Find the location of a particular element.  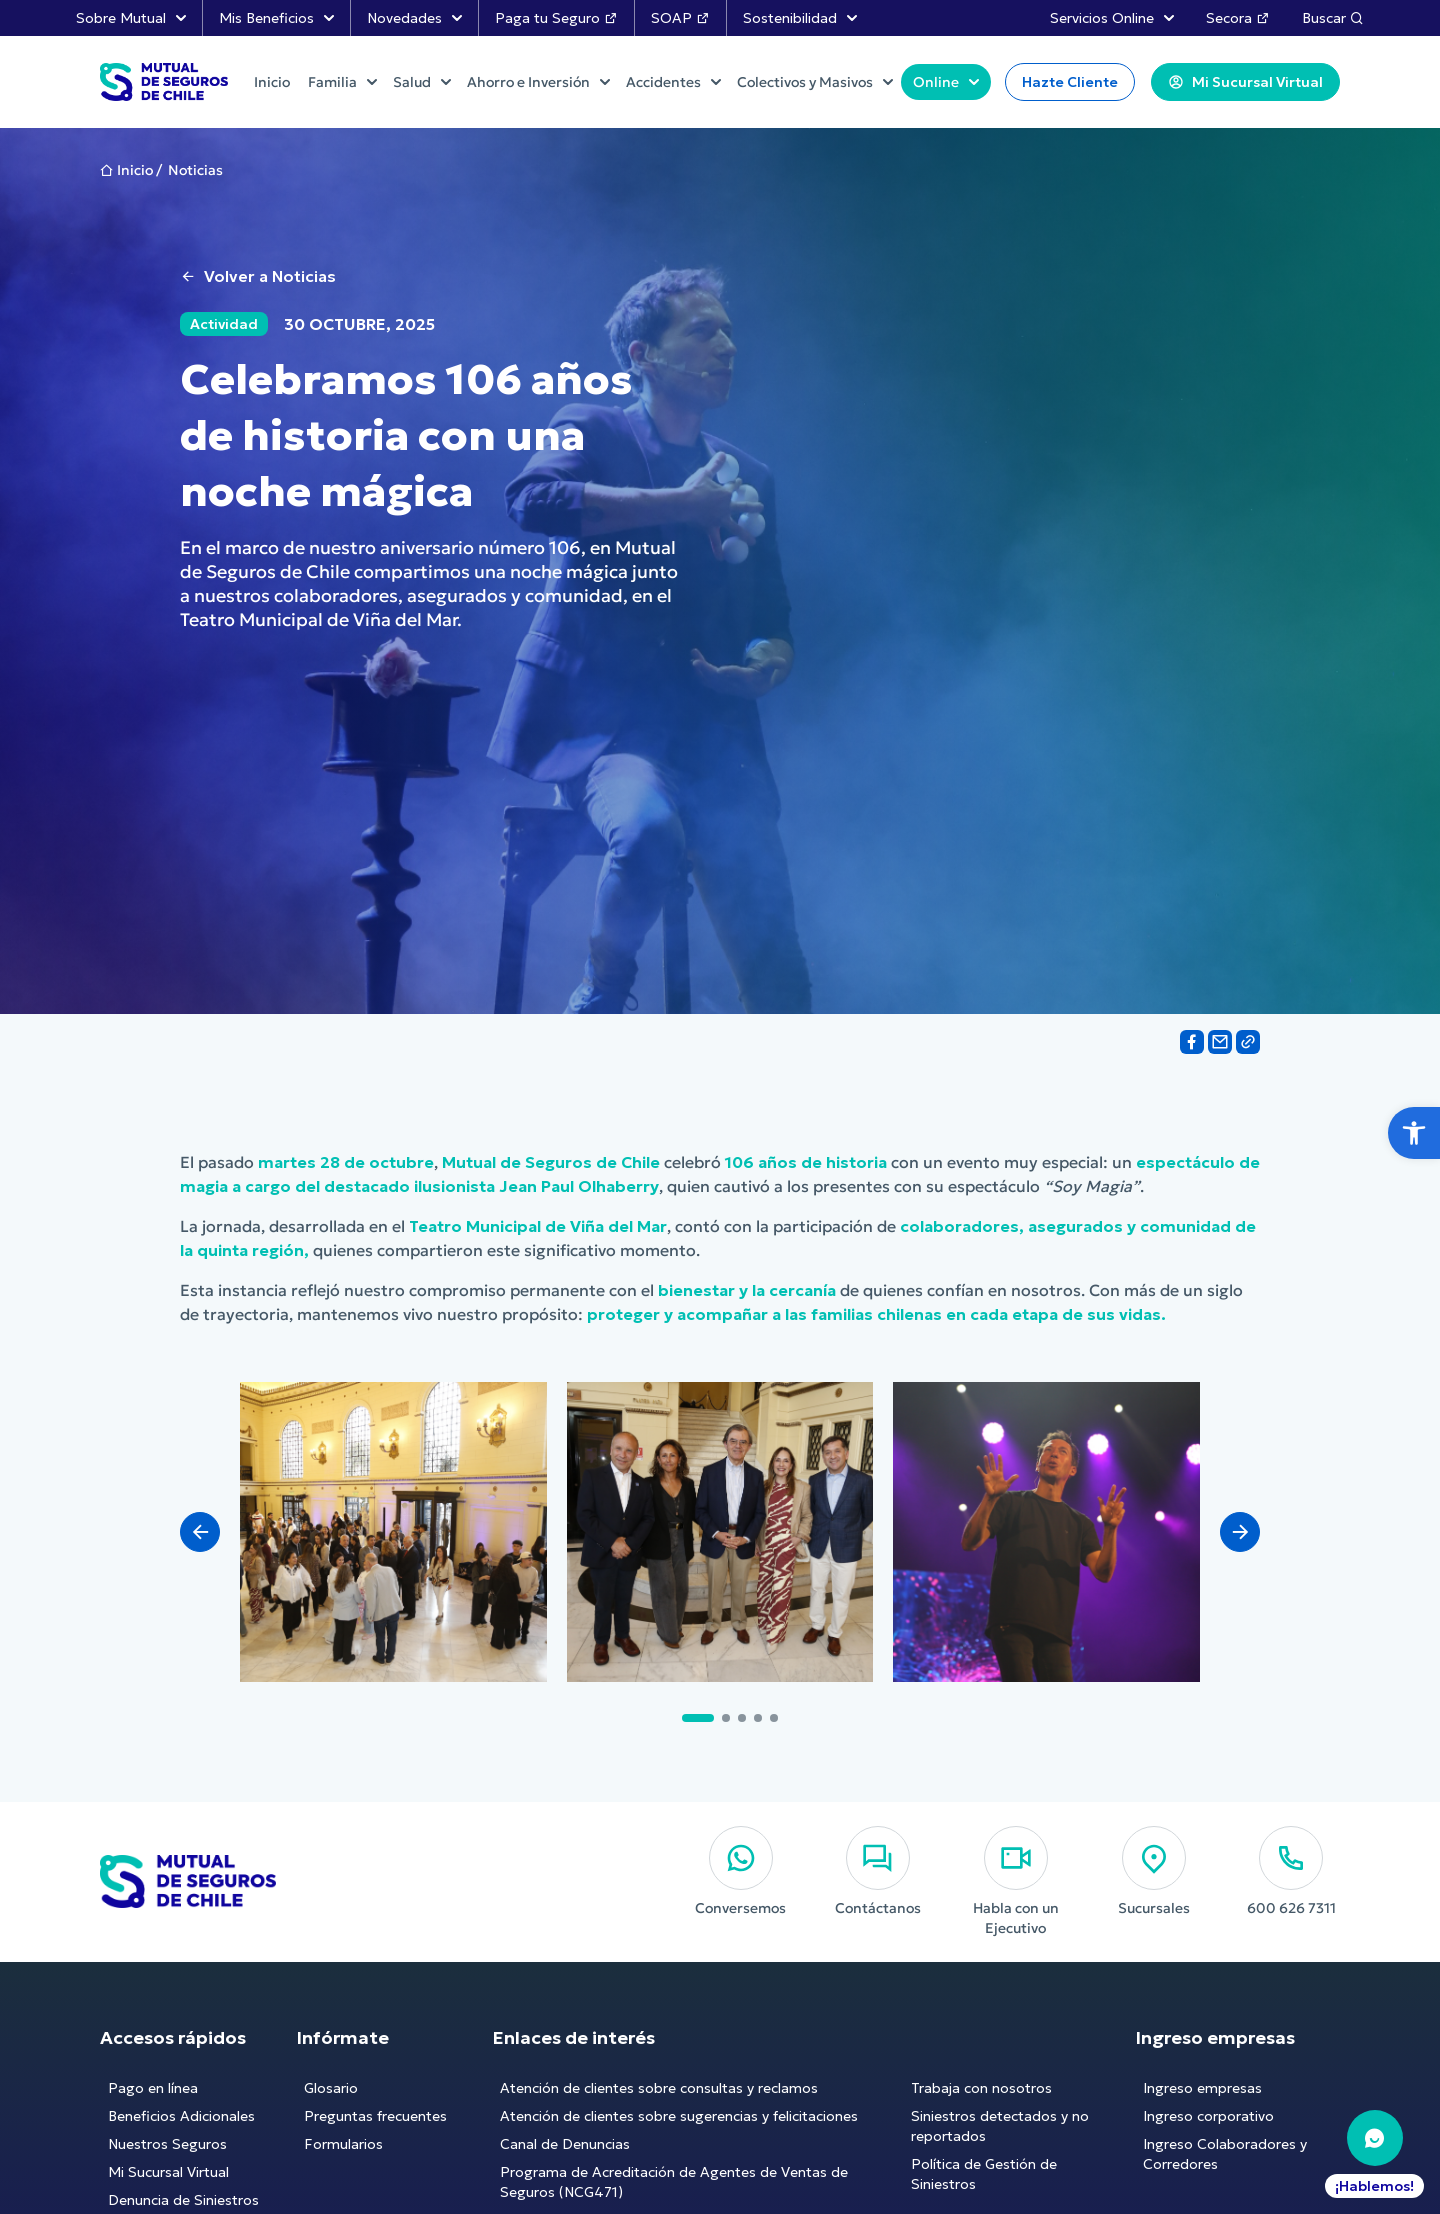

[button] is located at coordinates (1414, 1133).